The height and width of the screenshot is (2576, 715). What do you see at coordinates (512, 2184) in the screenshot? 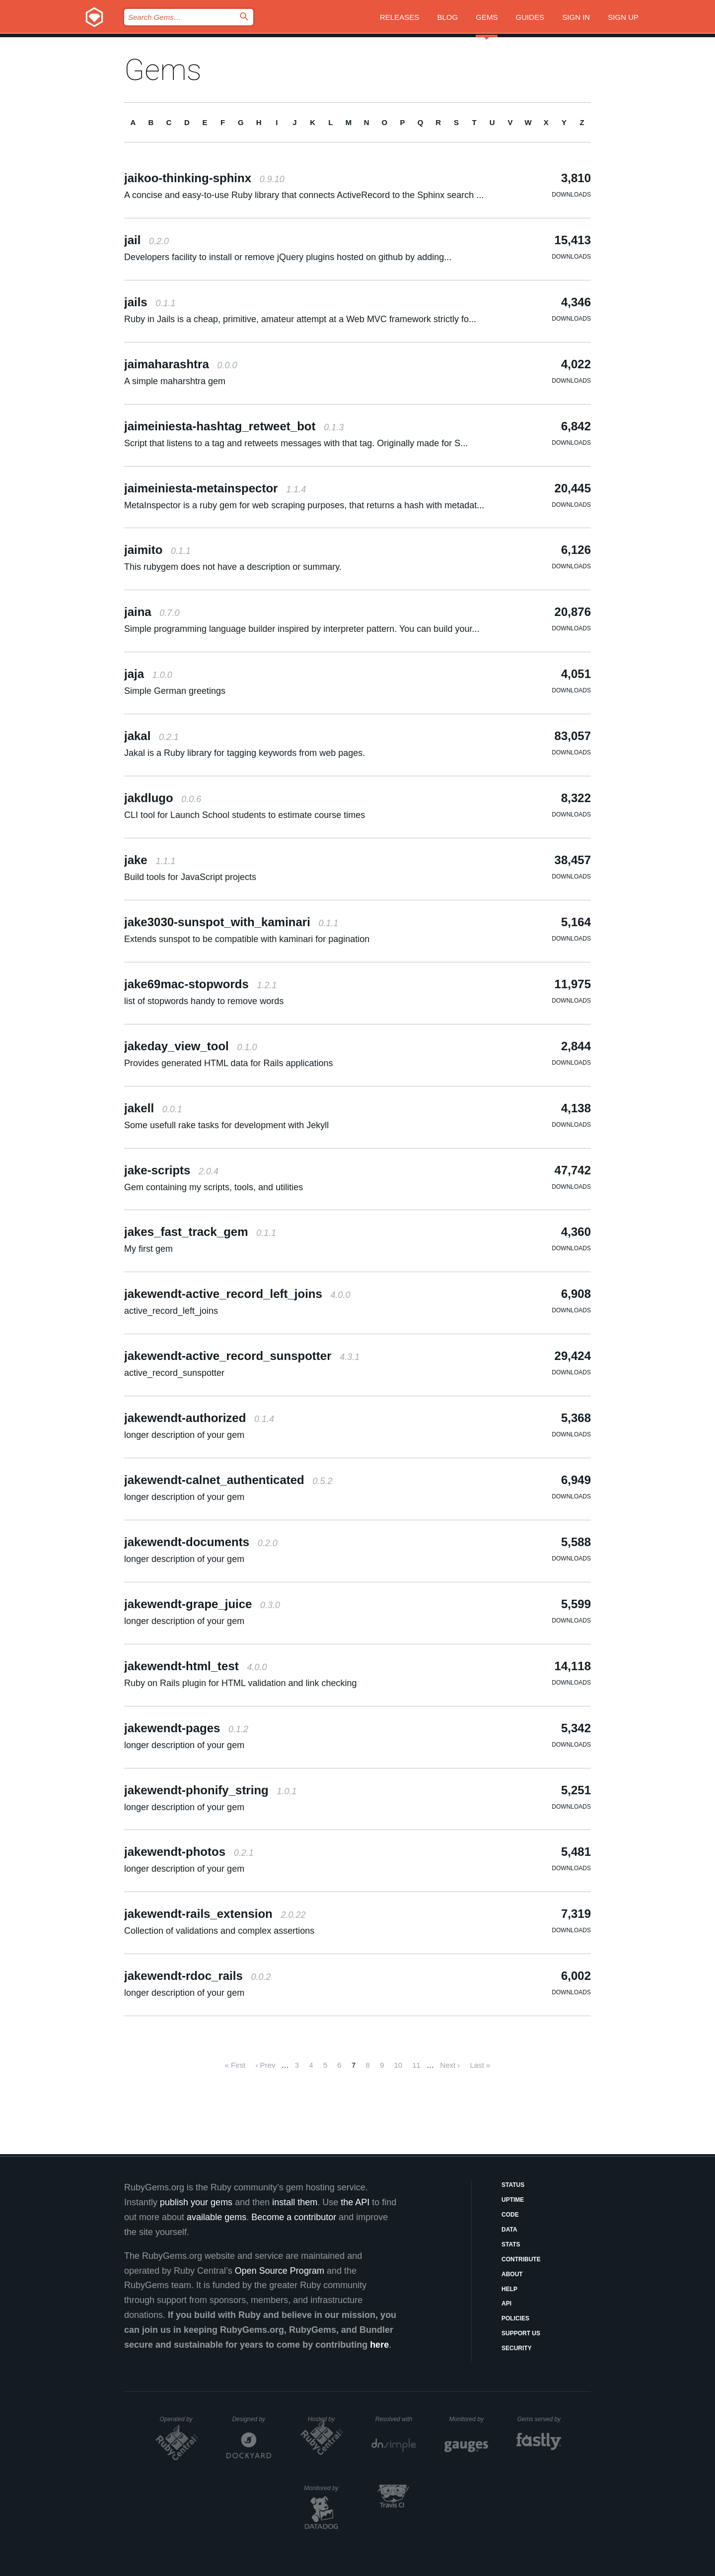
I see `Status` at bounding box center [512, 2184].